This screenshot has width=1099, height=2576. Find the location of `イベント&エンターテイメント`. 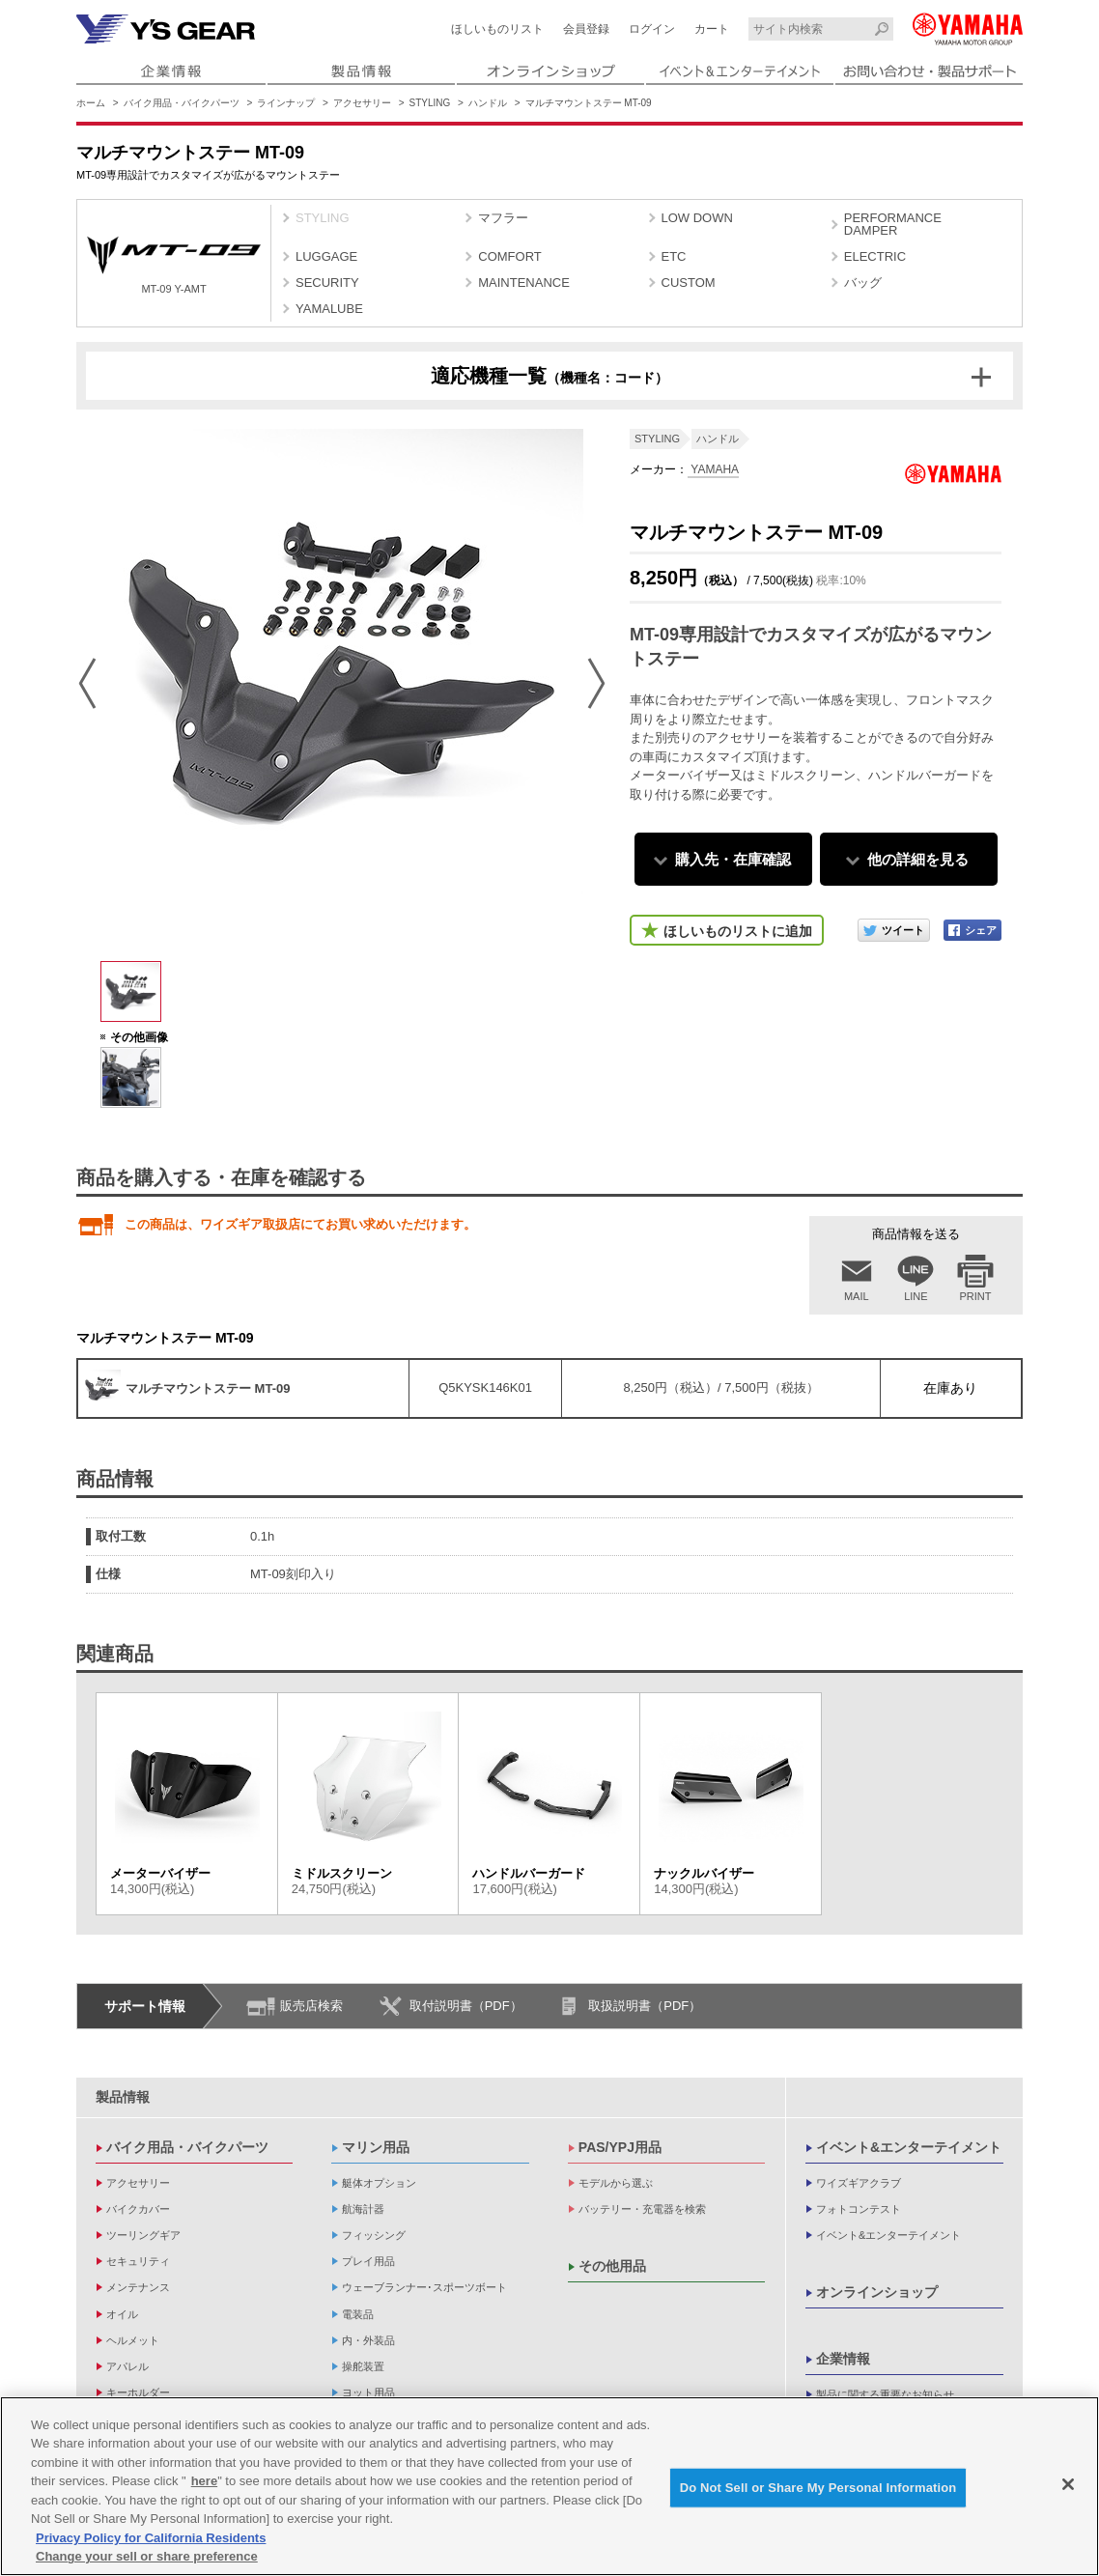

イベント&エンターテイメント is located at coordinates (908, 2147).